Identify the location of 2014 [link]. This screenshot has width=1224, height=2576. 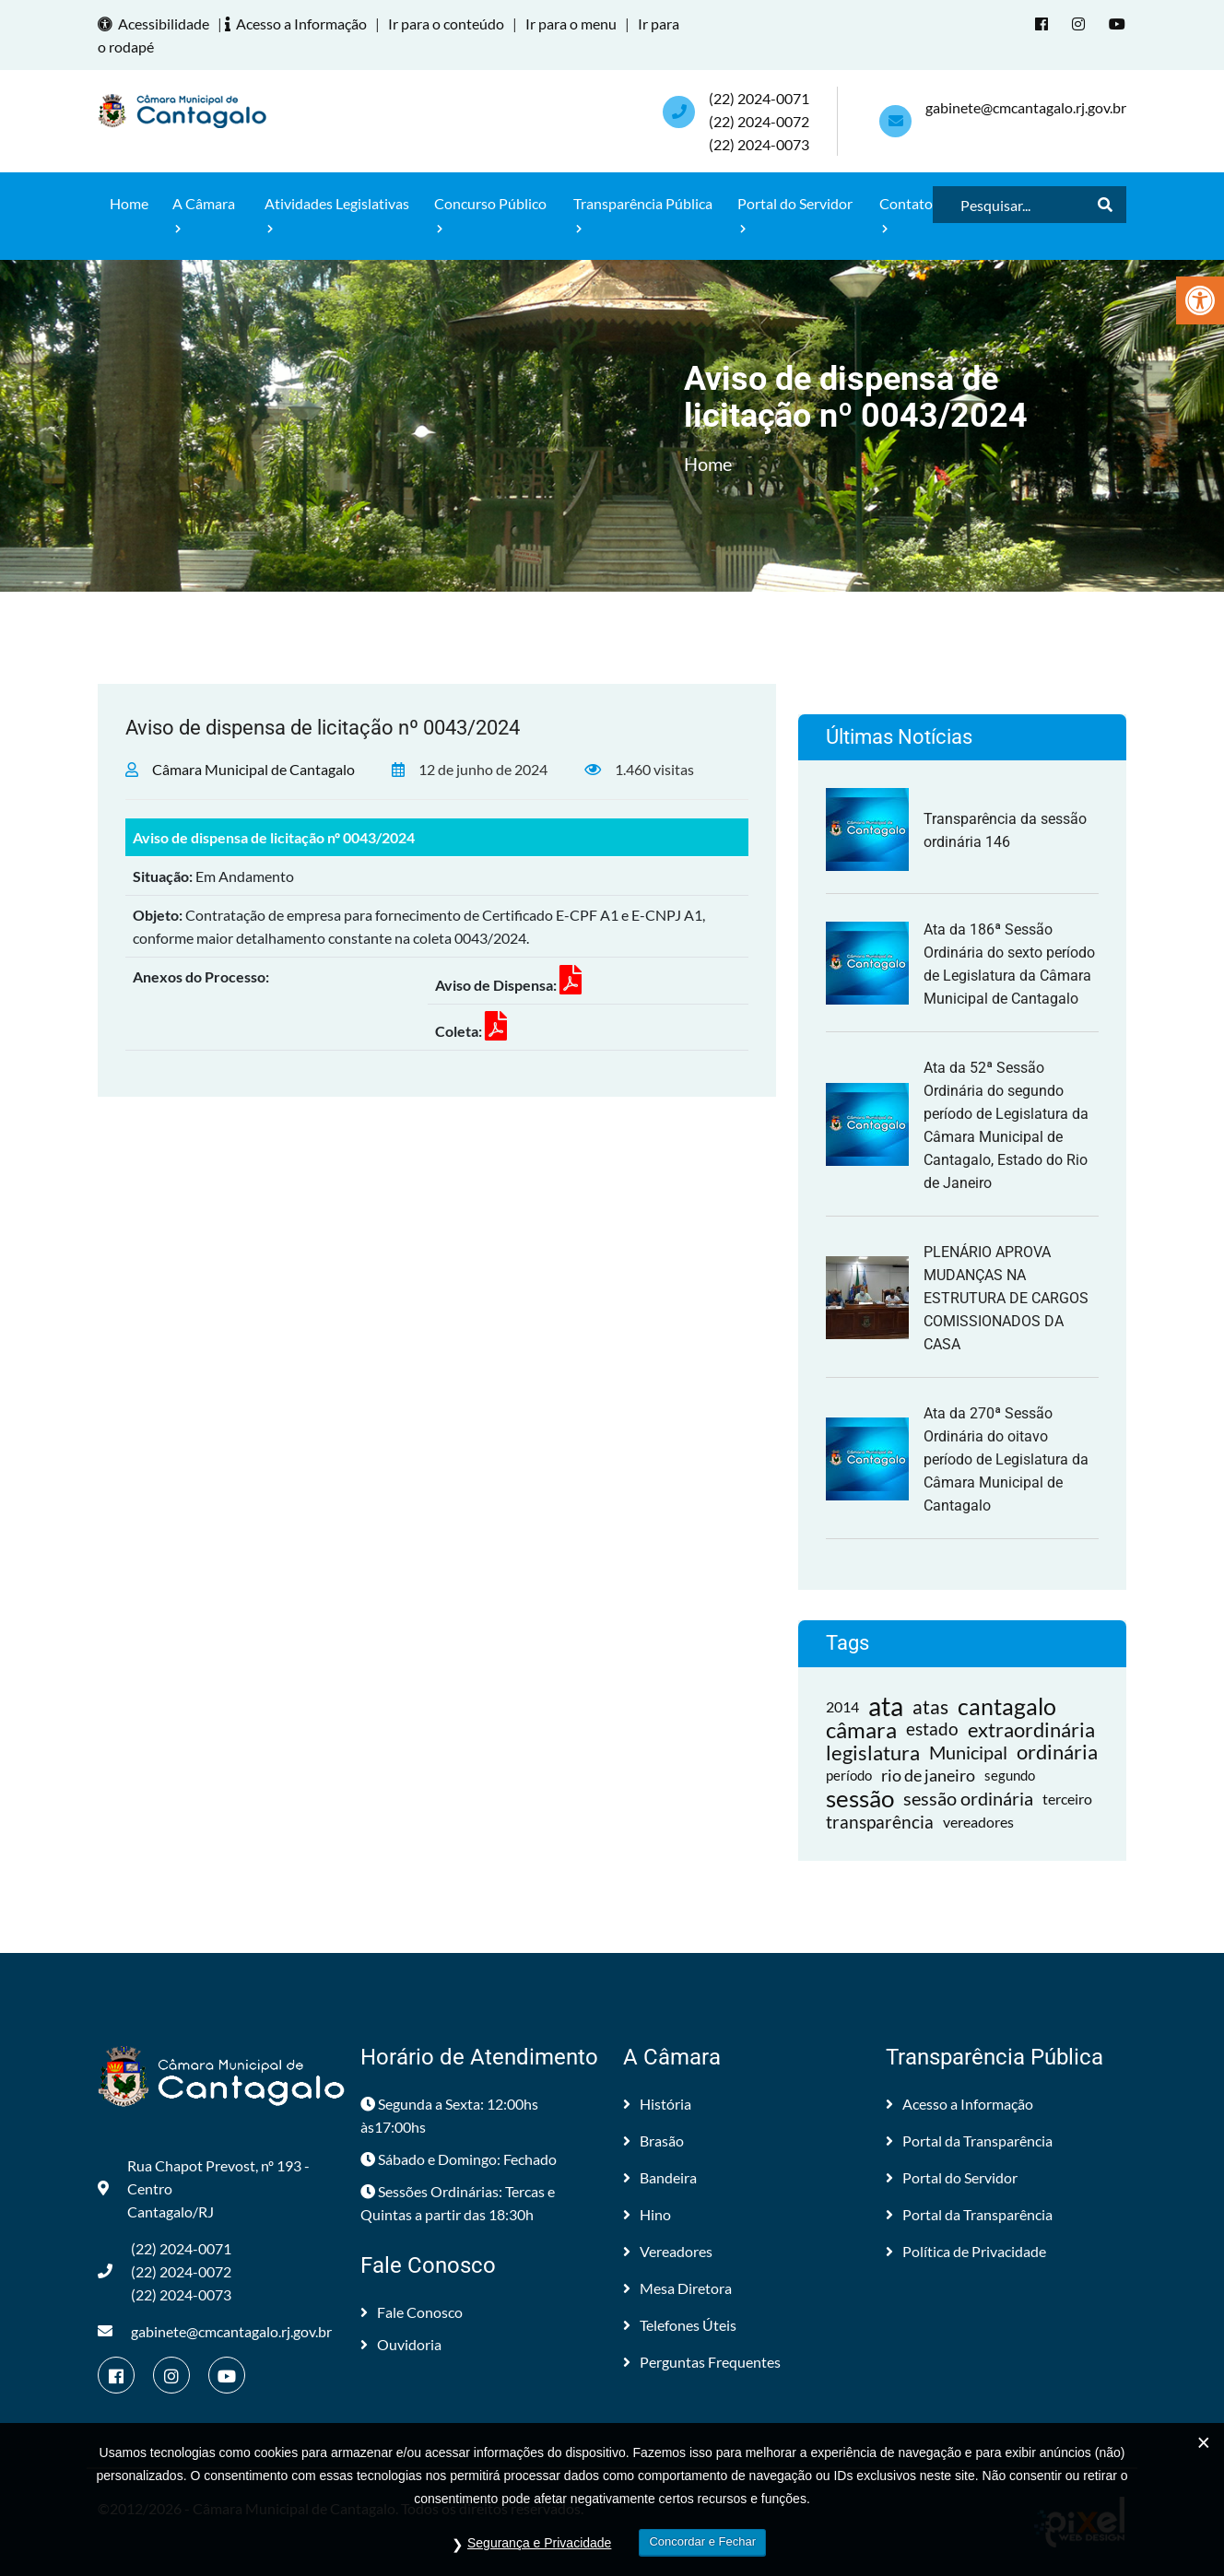
(842, 1706).